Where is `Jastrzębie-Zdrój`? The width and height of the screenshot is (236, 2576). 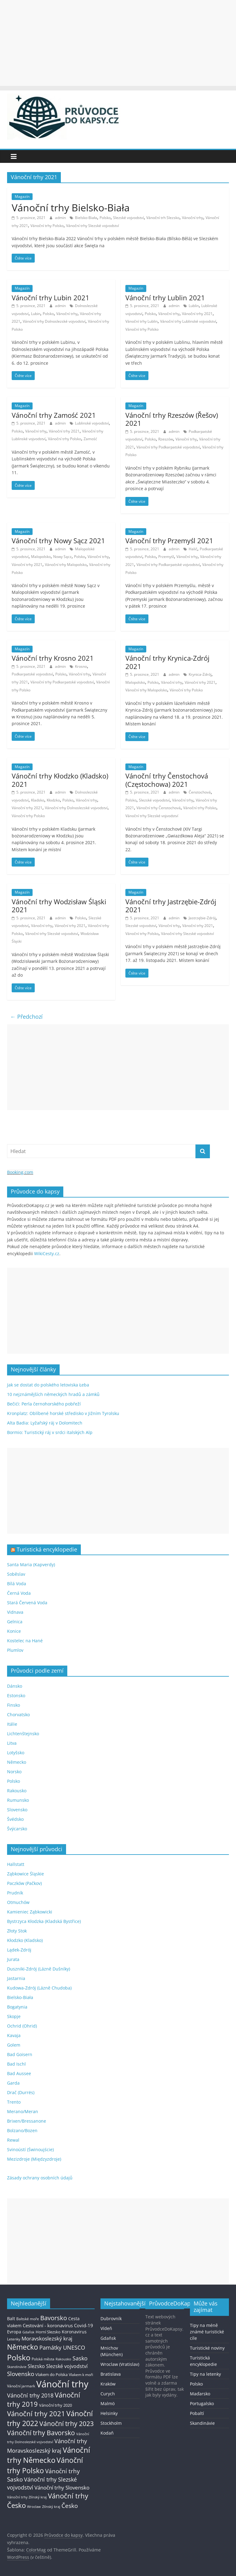 Jastrzębie-Zdrój is located at coordinates (202, 918).